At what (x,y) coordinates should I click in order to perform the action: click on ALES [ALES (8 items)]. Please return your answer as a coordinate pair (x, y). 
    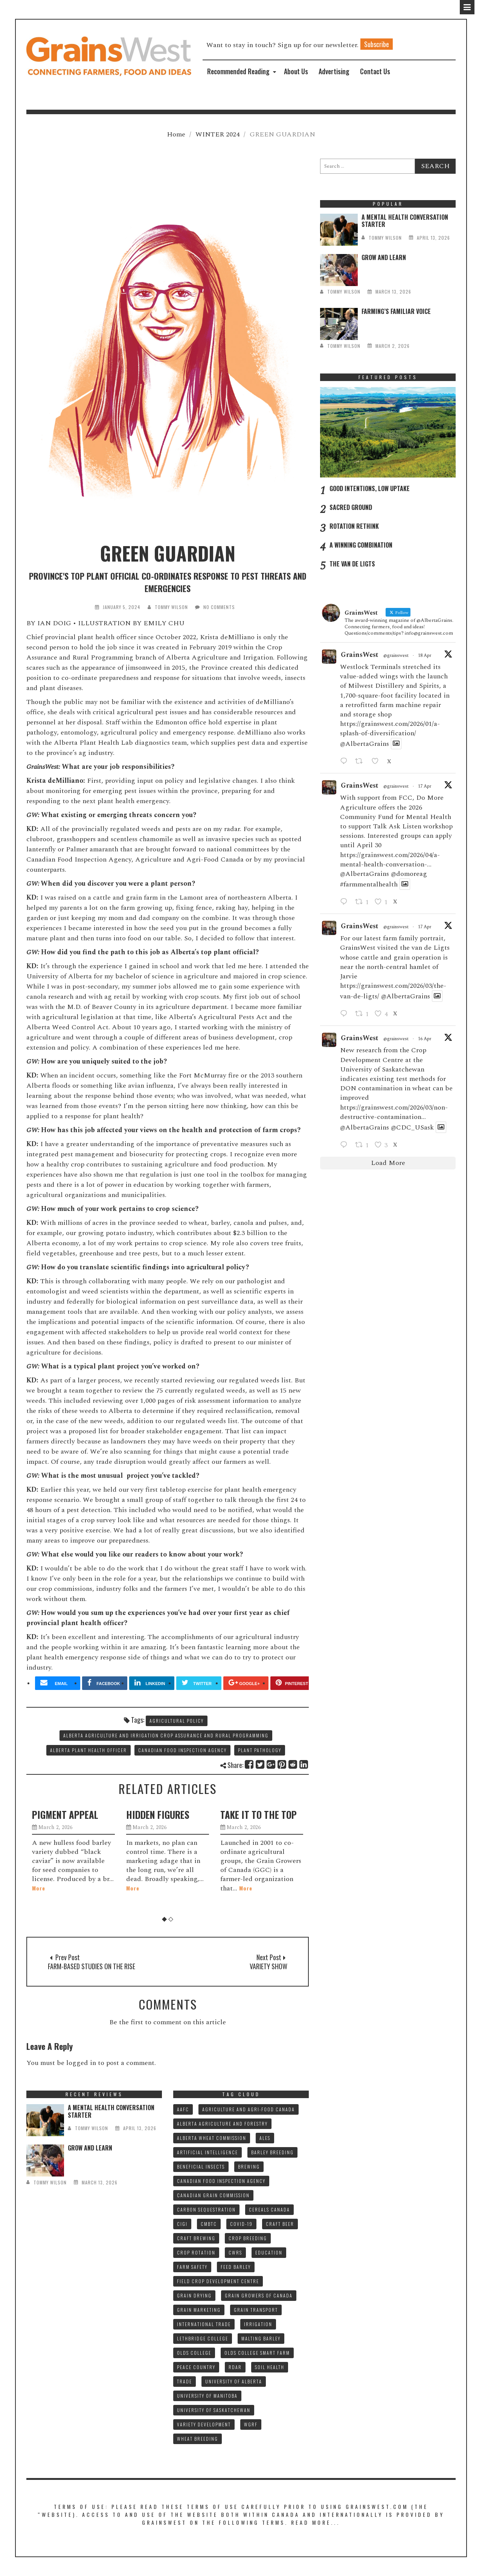
    Looking at the image, I should click on (264, 2138).